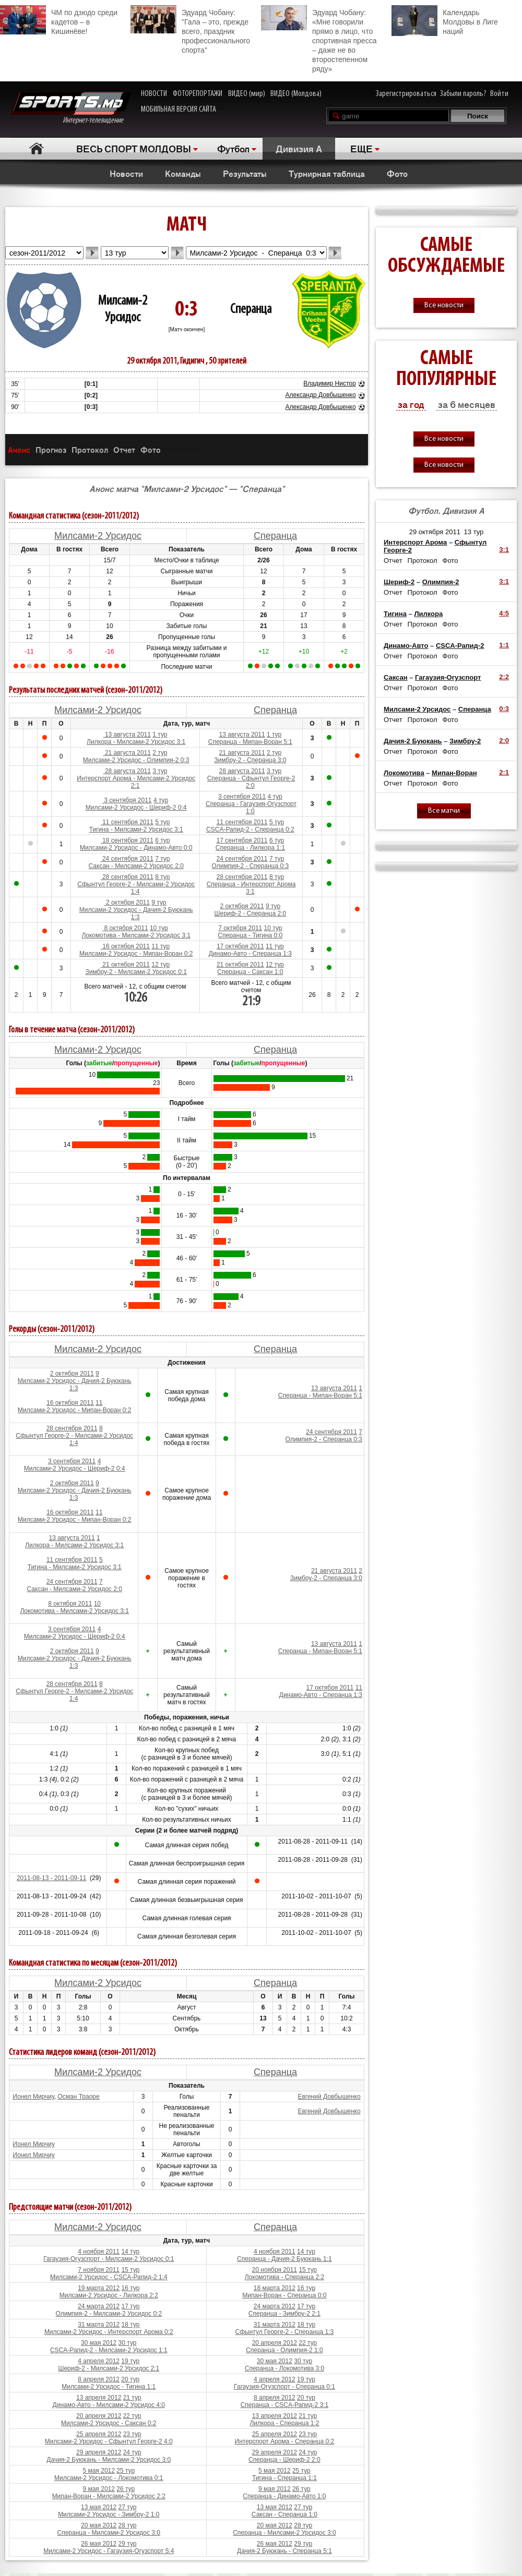  What do you see at coordinates (130, 2269) in the screenshot?
I see `15 тур` at bounding box center [130, 2269].